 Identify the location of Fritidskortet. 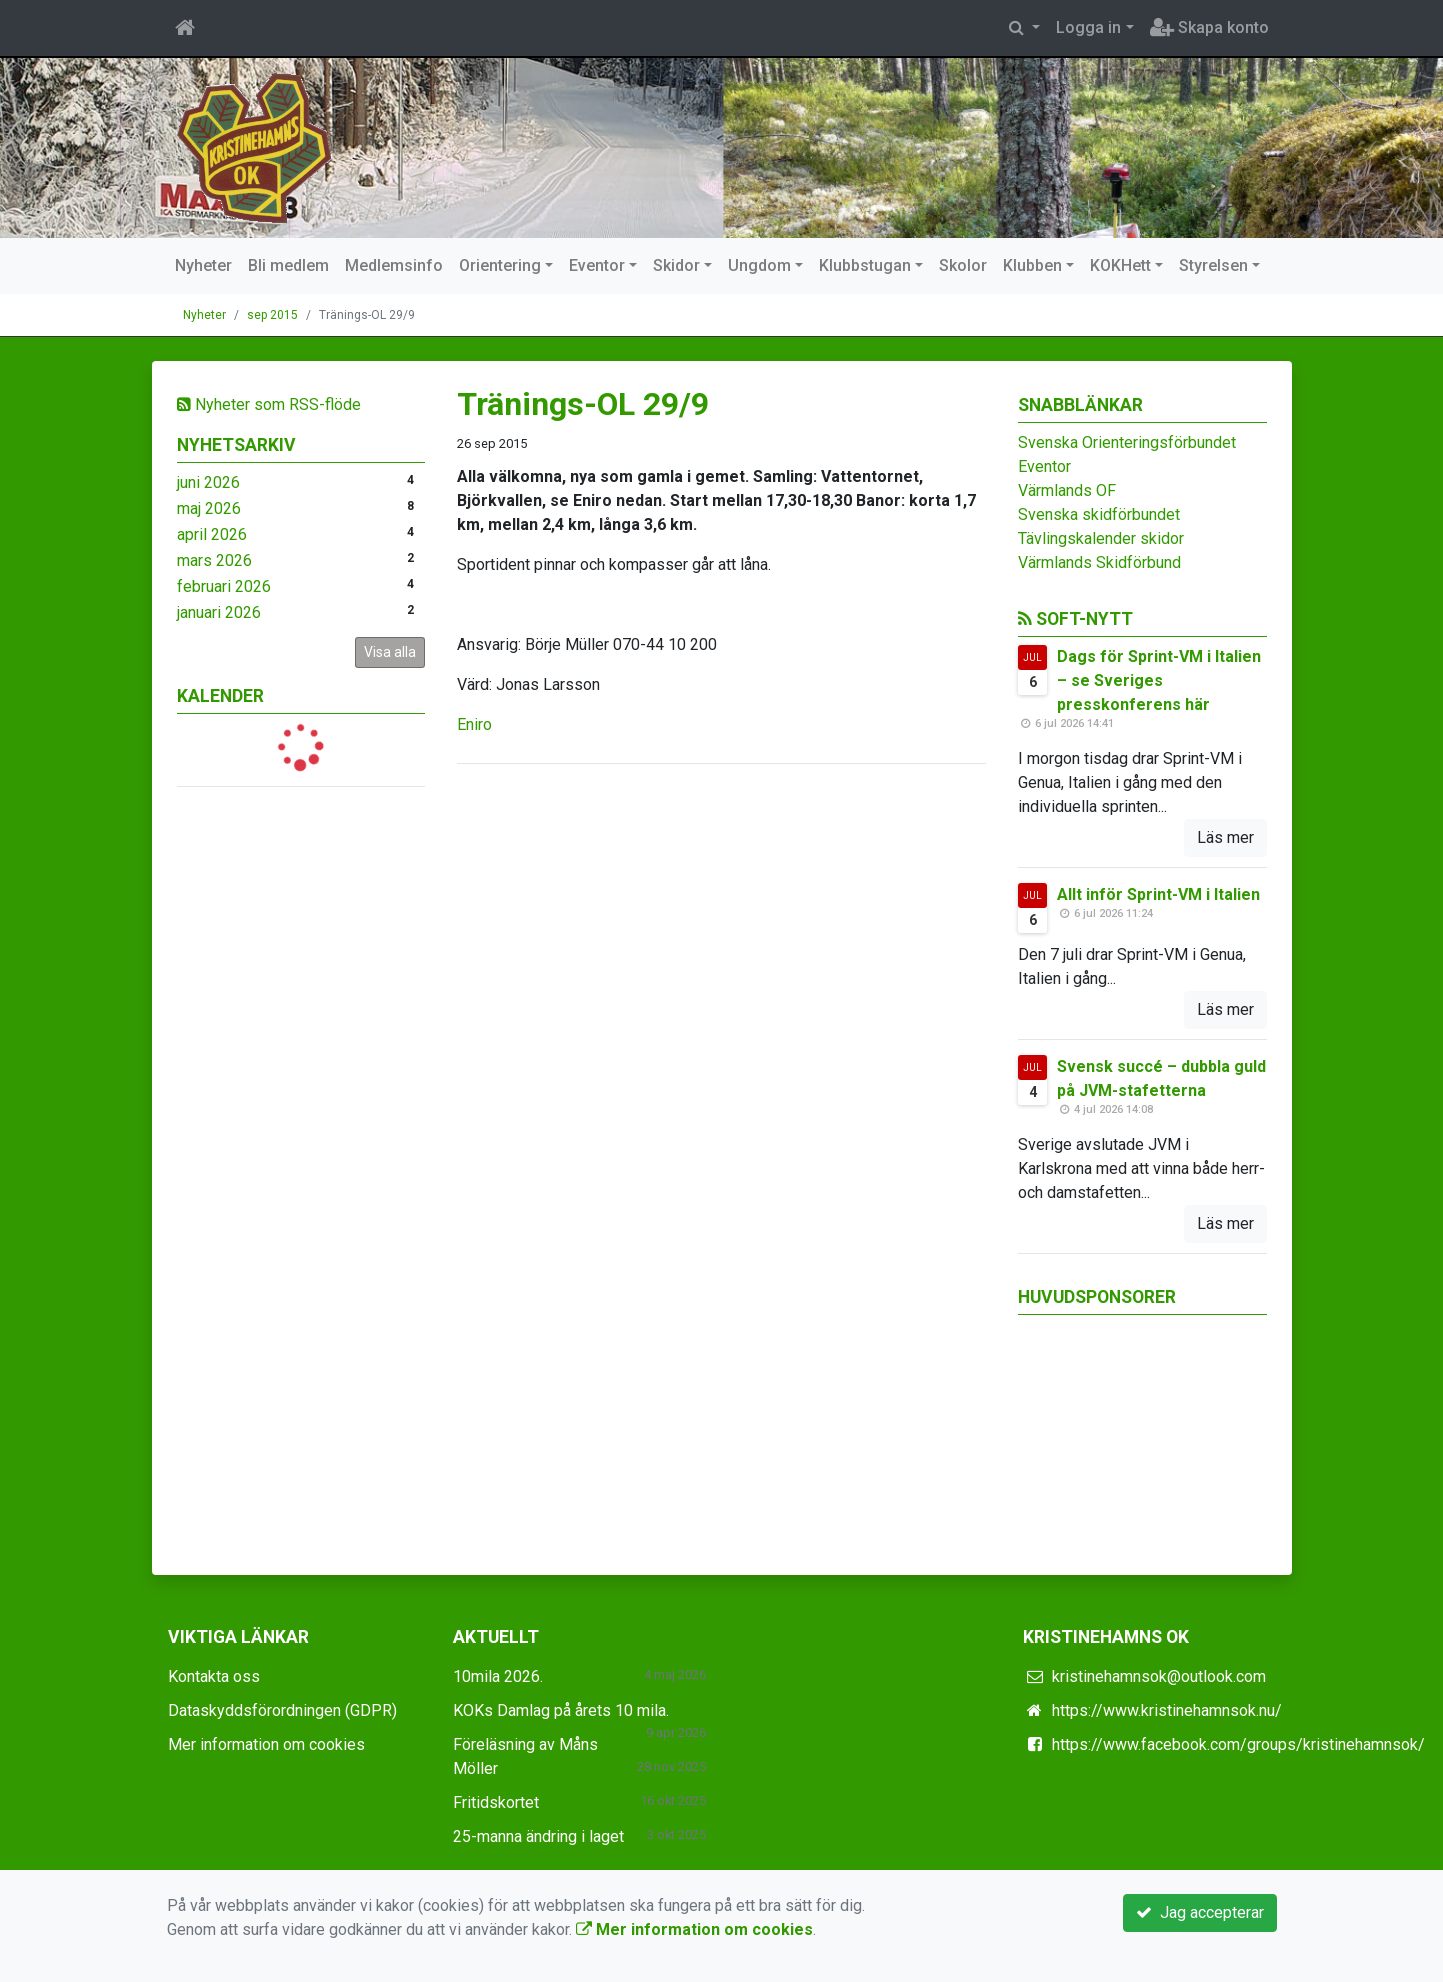
(496, 1802).